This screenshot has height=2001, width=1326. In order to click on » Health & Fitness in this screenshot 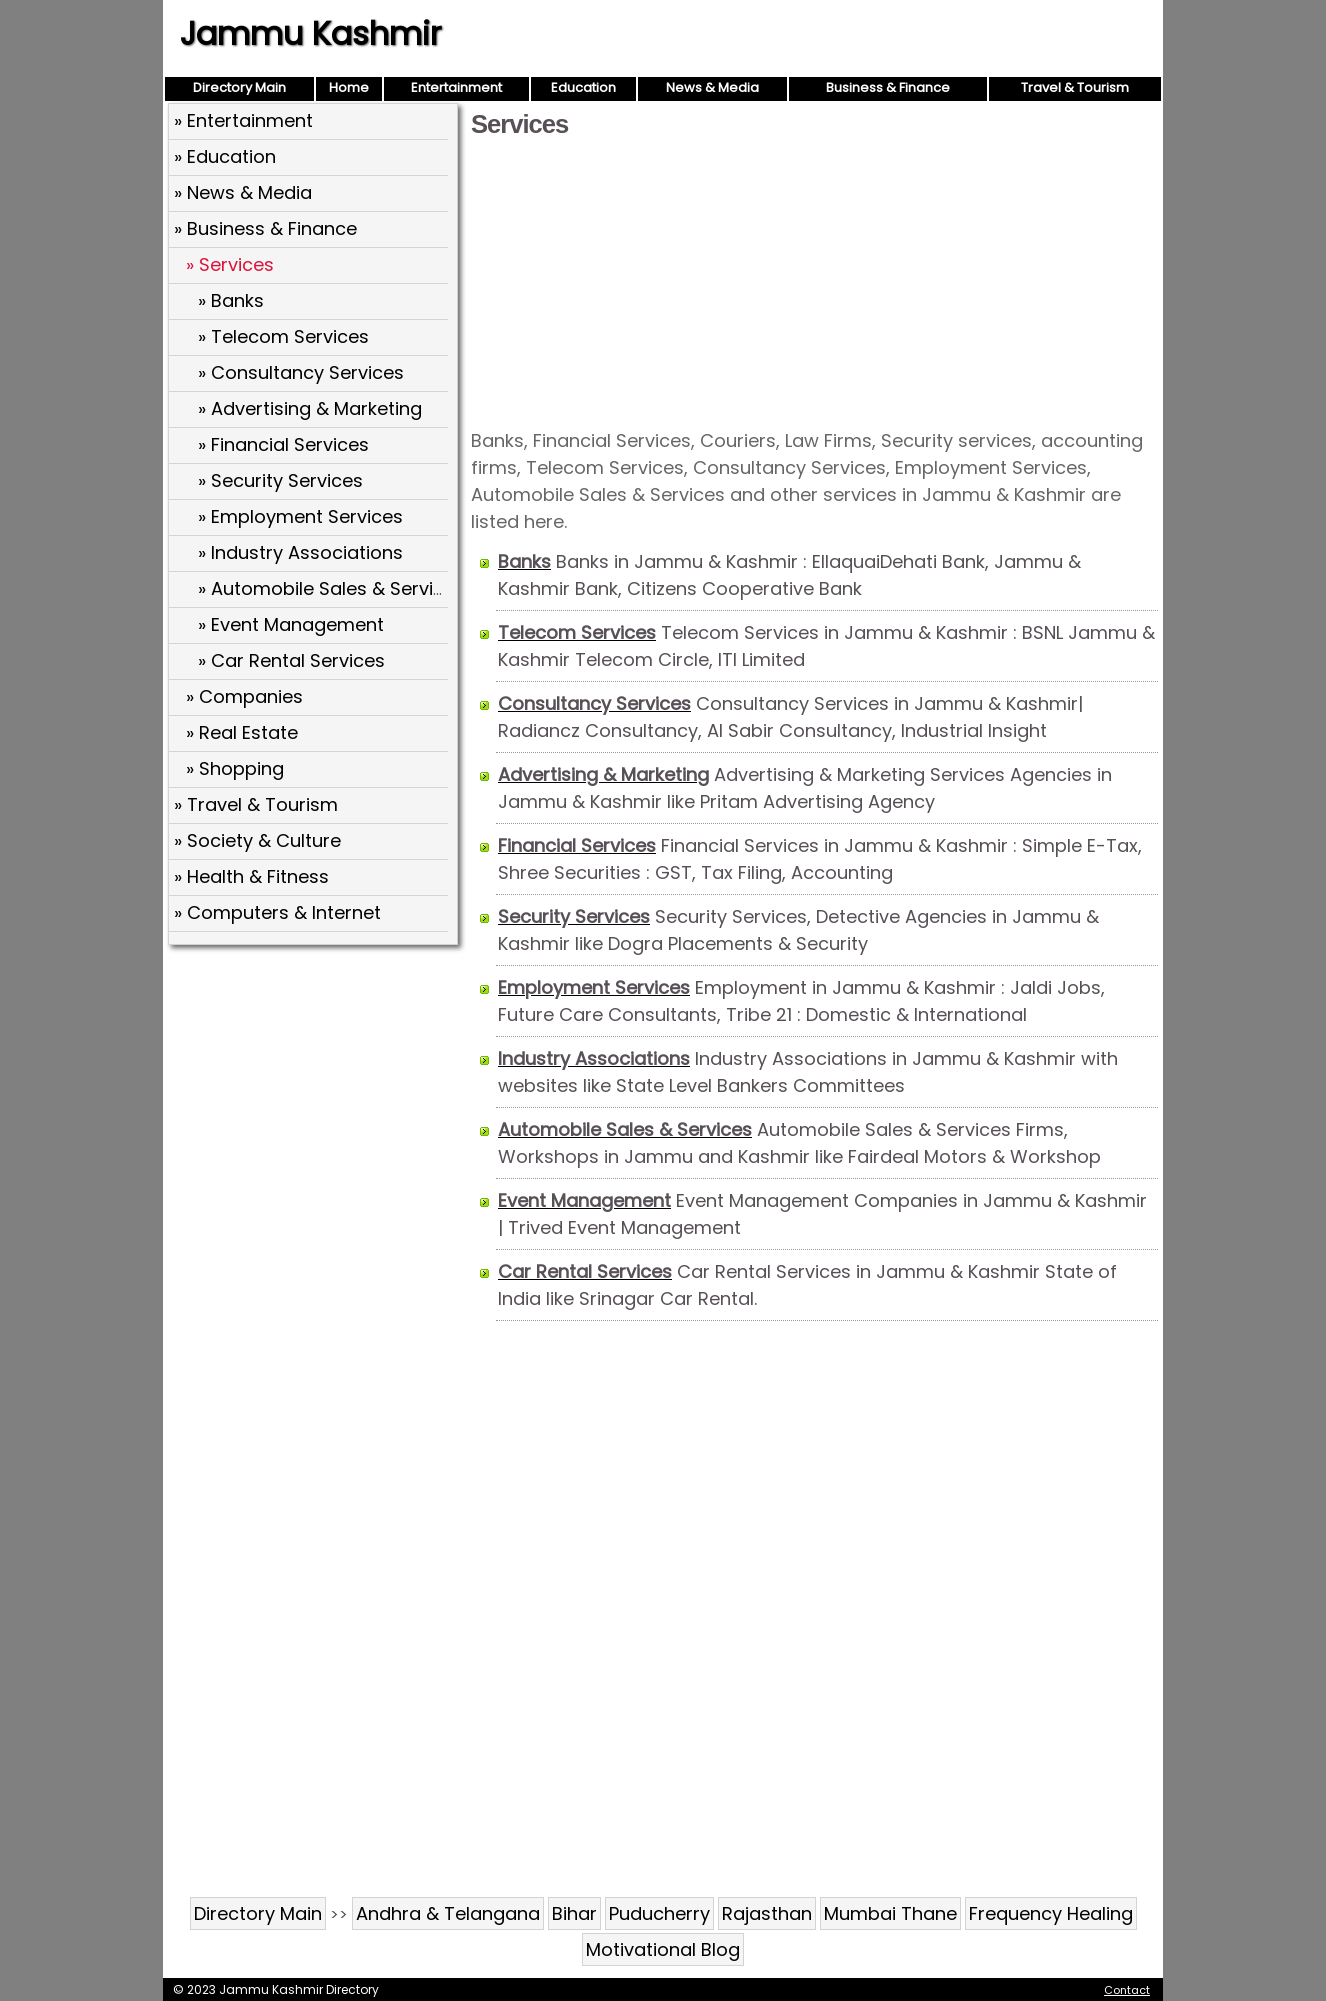, I will do `click(251, 876)`.